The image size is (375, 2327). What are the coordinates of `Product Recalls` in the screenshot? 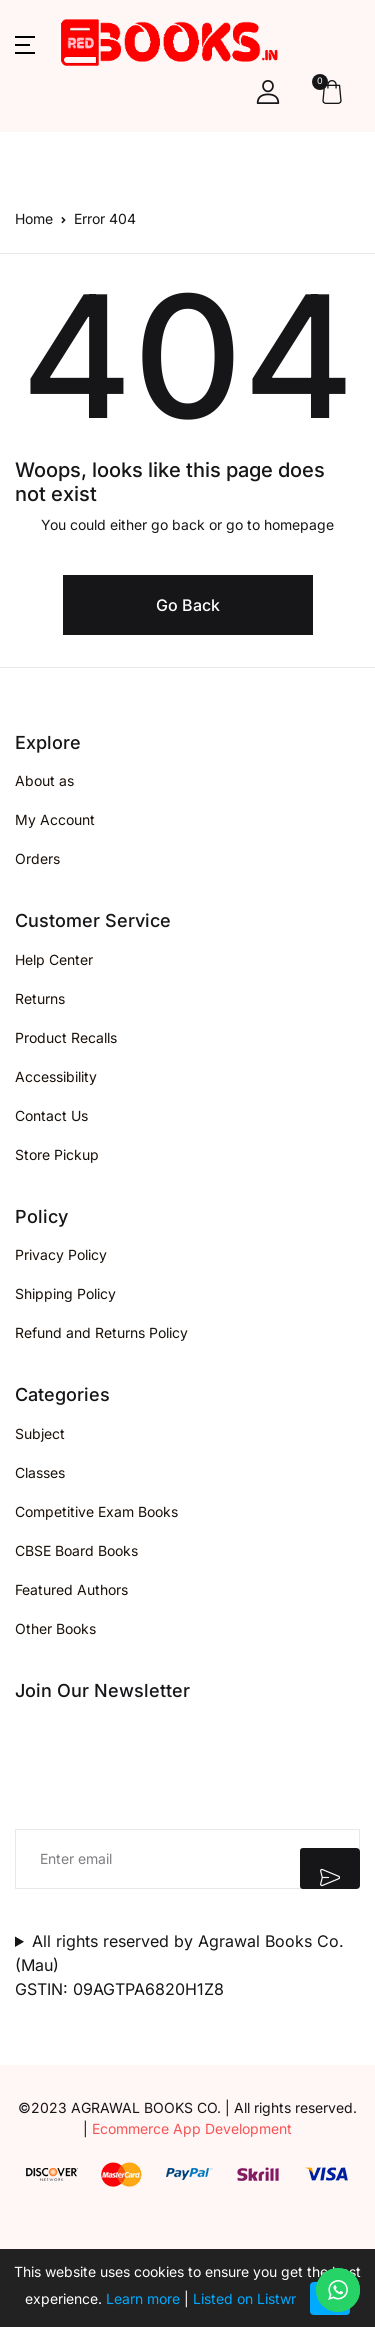 It's located at (66, 1037).